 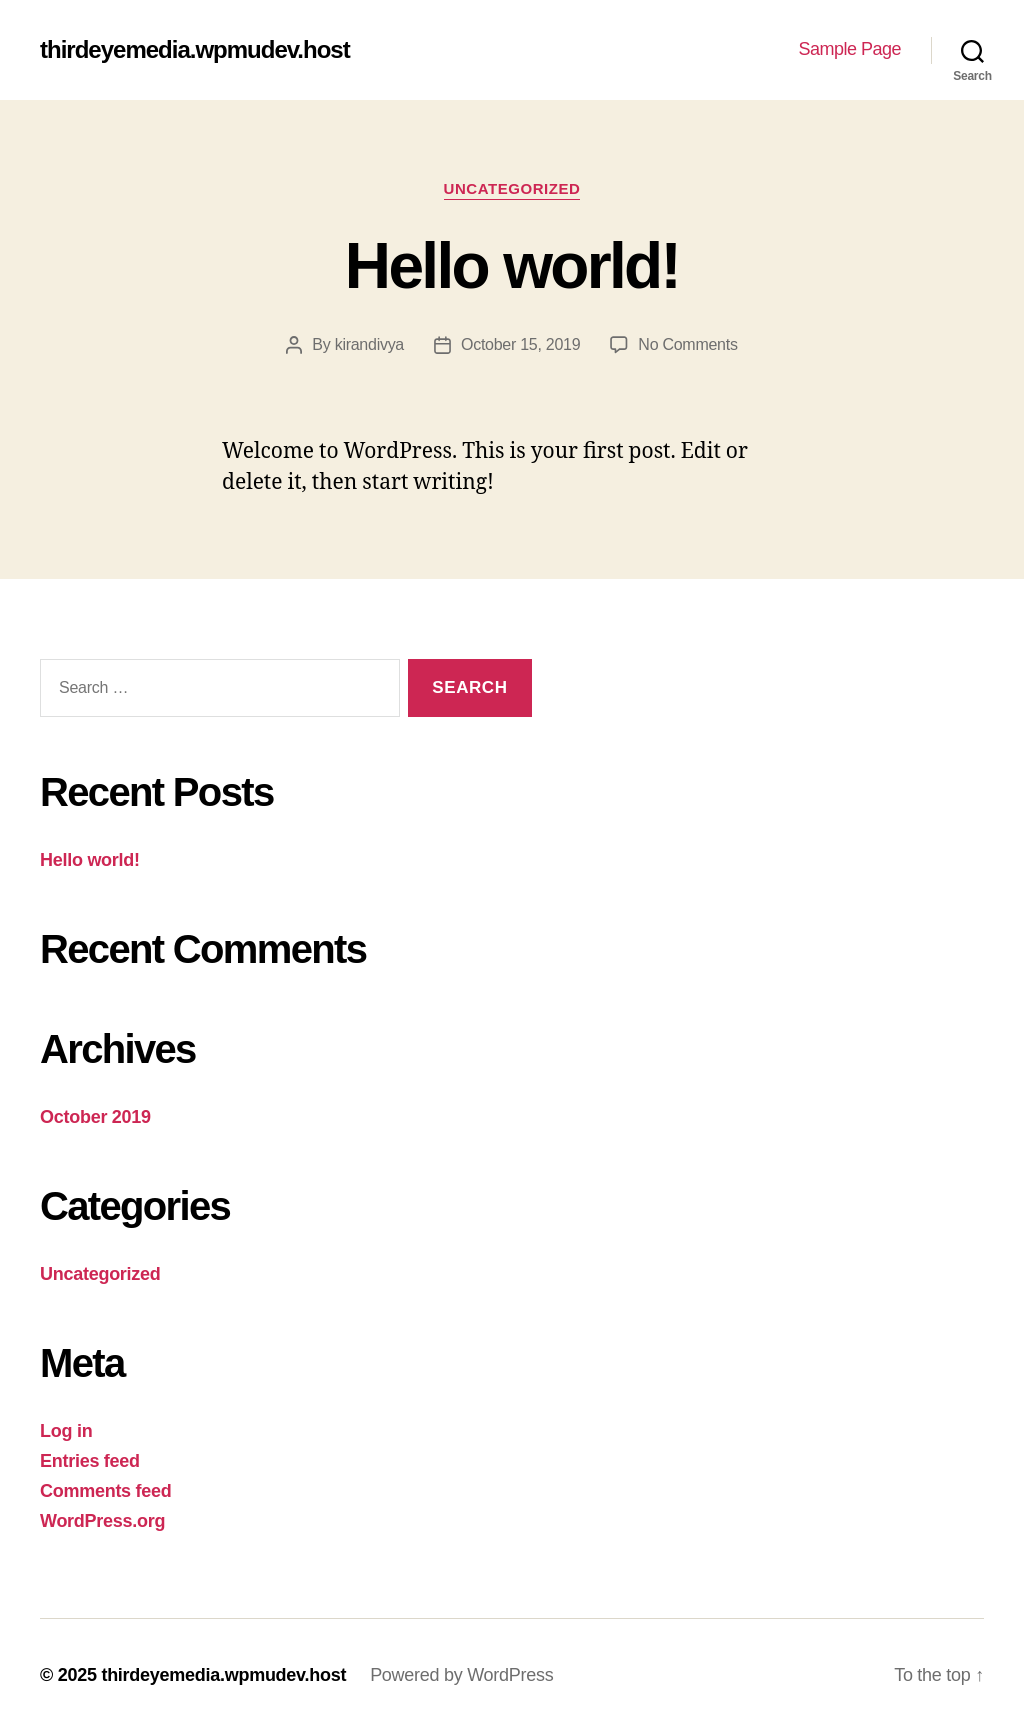 I want to click on kirandivya, so click(x=369, y=344).